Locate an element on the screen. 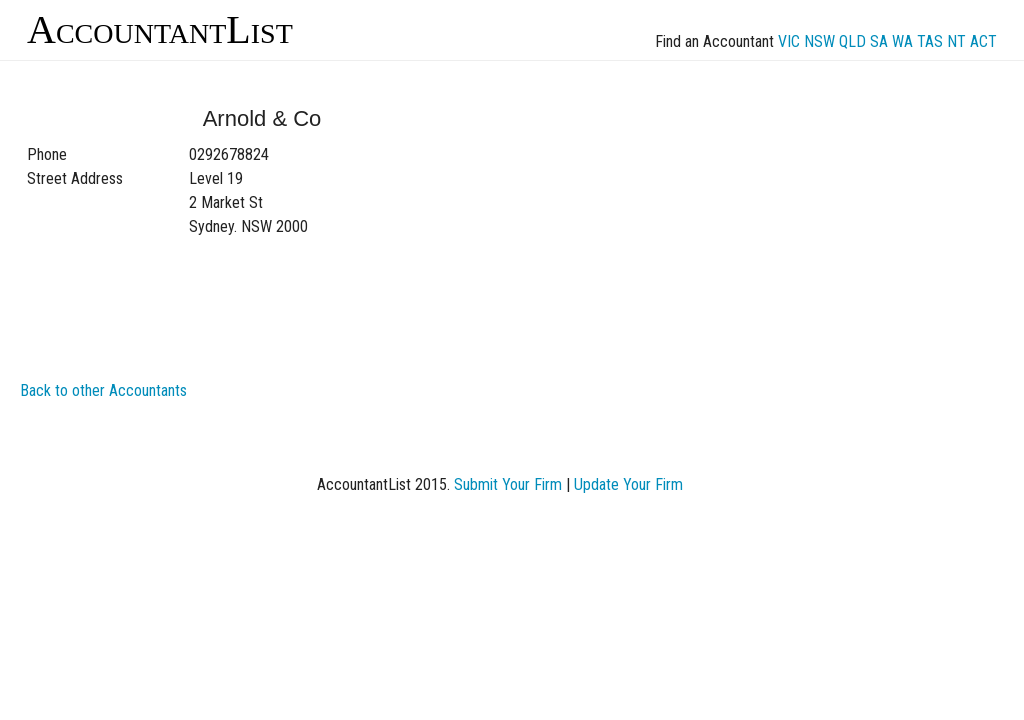 This screenshot has width=1024, height=720. ACT is located at coordinates (983, 41).